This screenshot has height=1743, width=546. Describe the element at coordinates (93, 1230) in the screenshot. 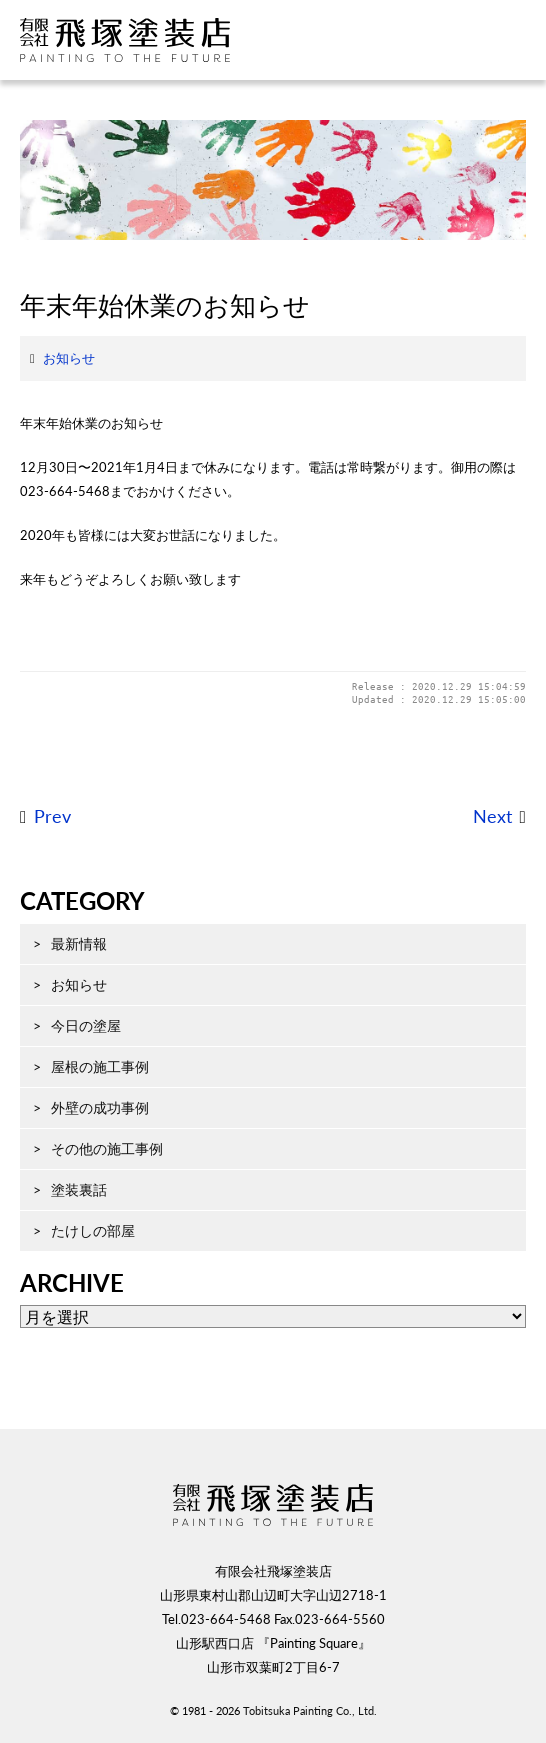

I see `たけしの部屋` at that location.